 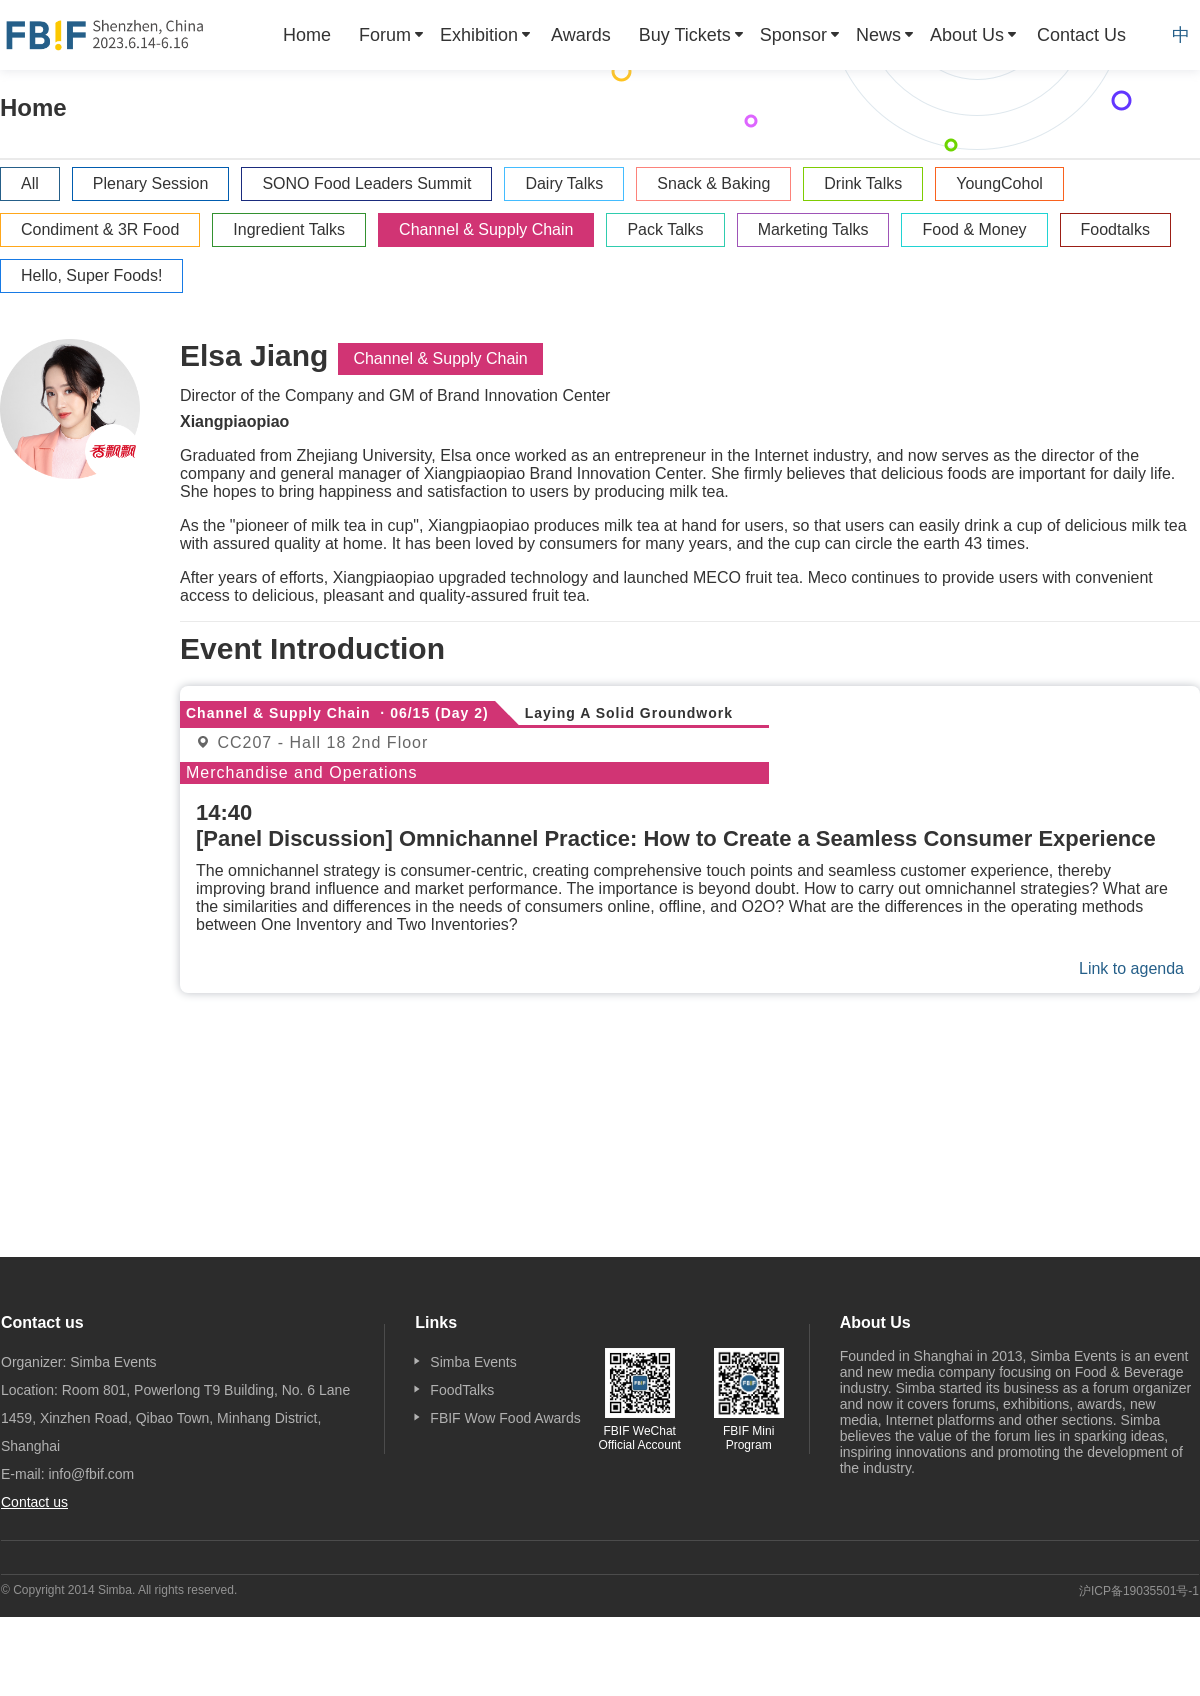 What do you see at coordinates (967, 35) in the screenshot?
I see `About Us` at bounding box center [967, 35].